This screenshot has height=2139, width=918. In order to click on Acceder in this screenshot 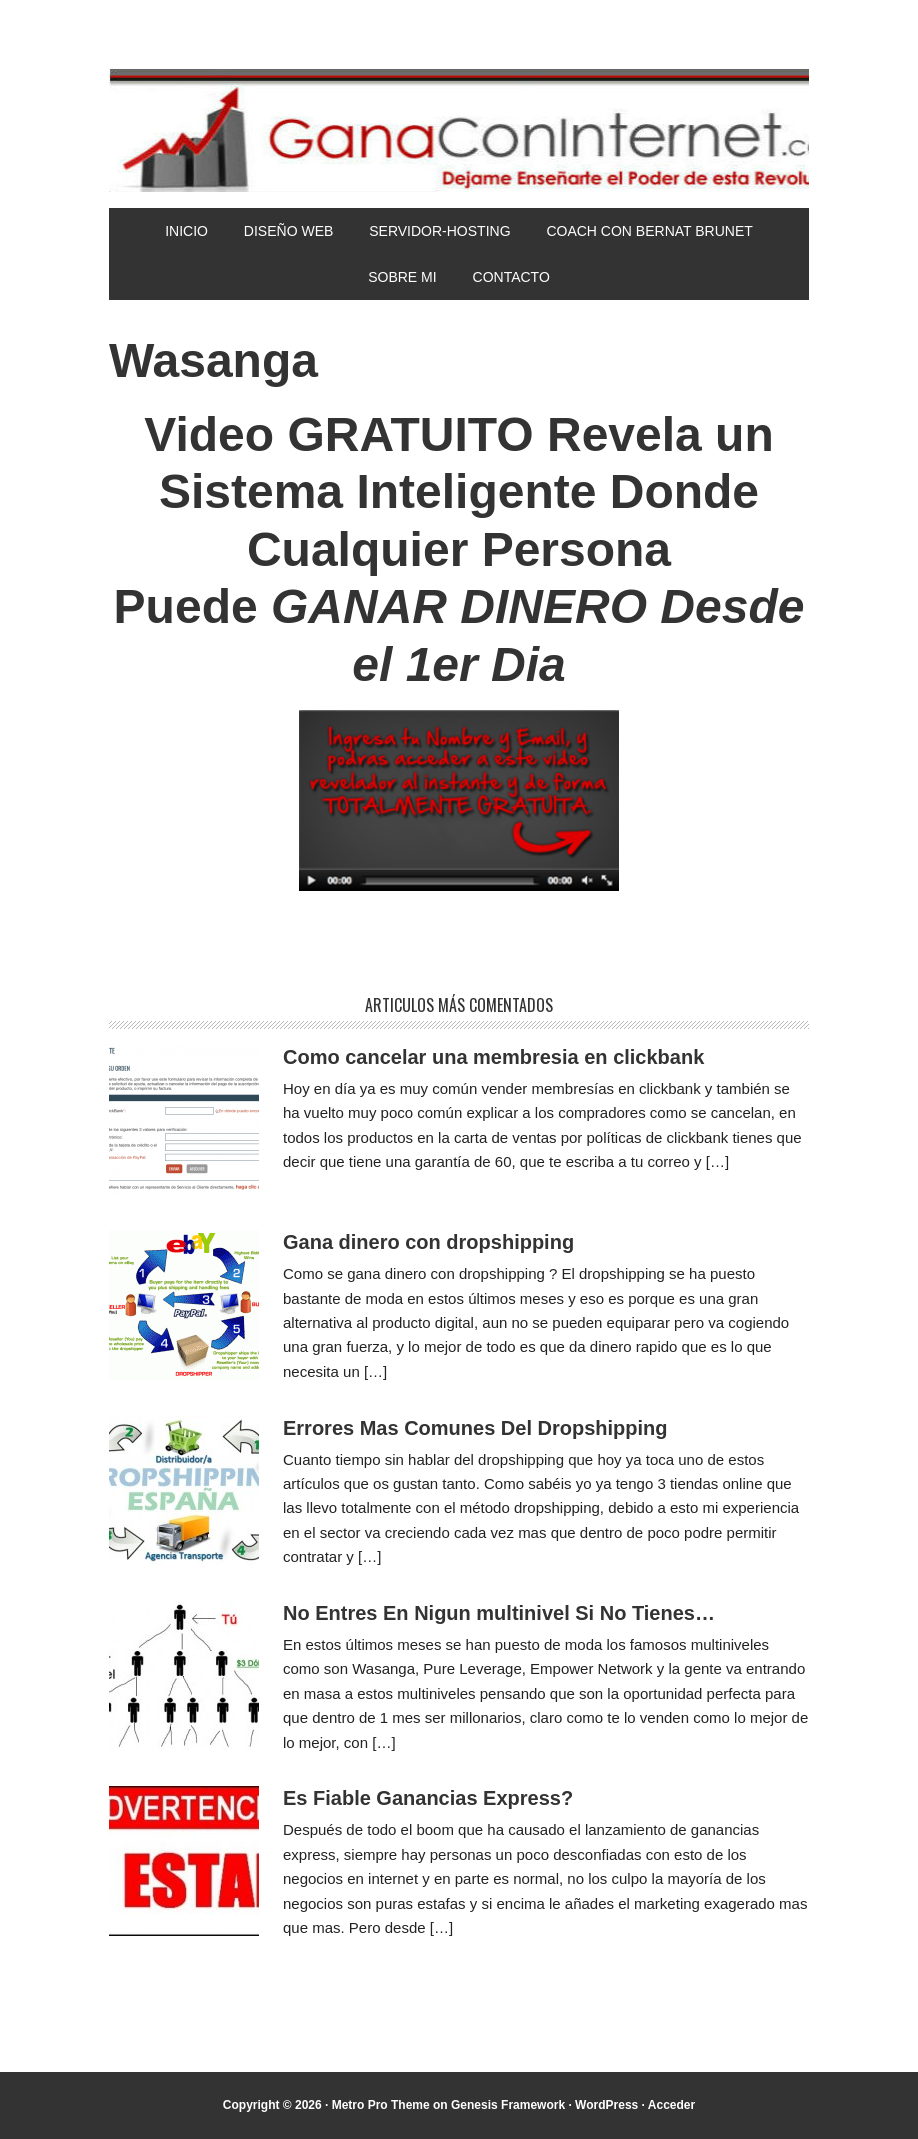, I will do `click(671, 2105)`.